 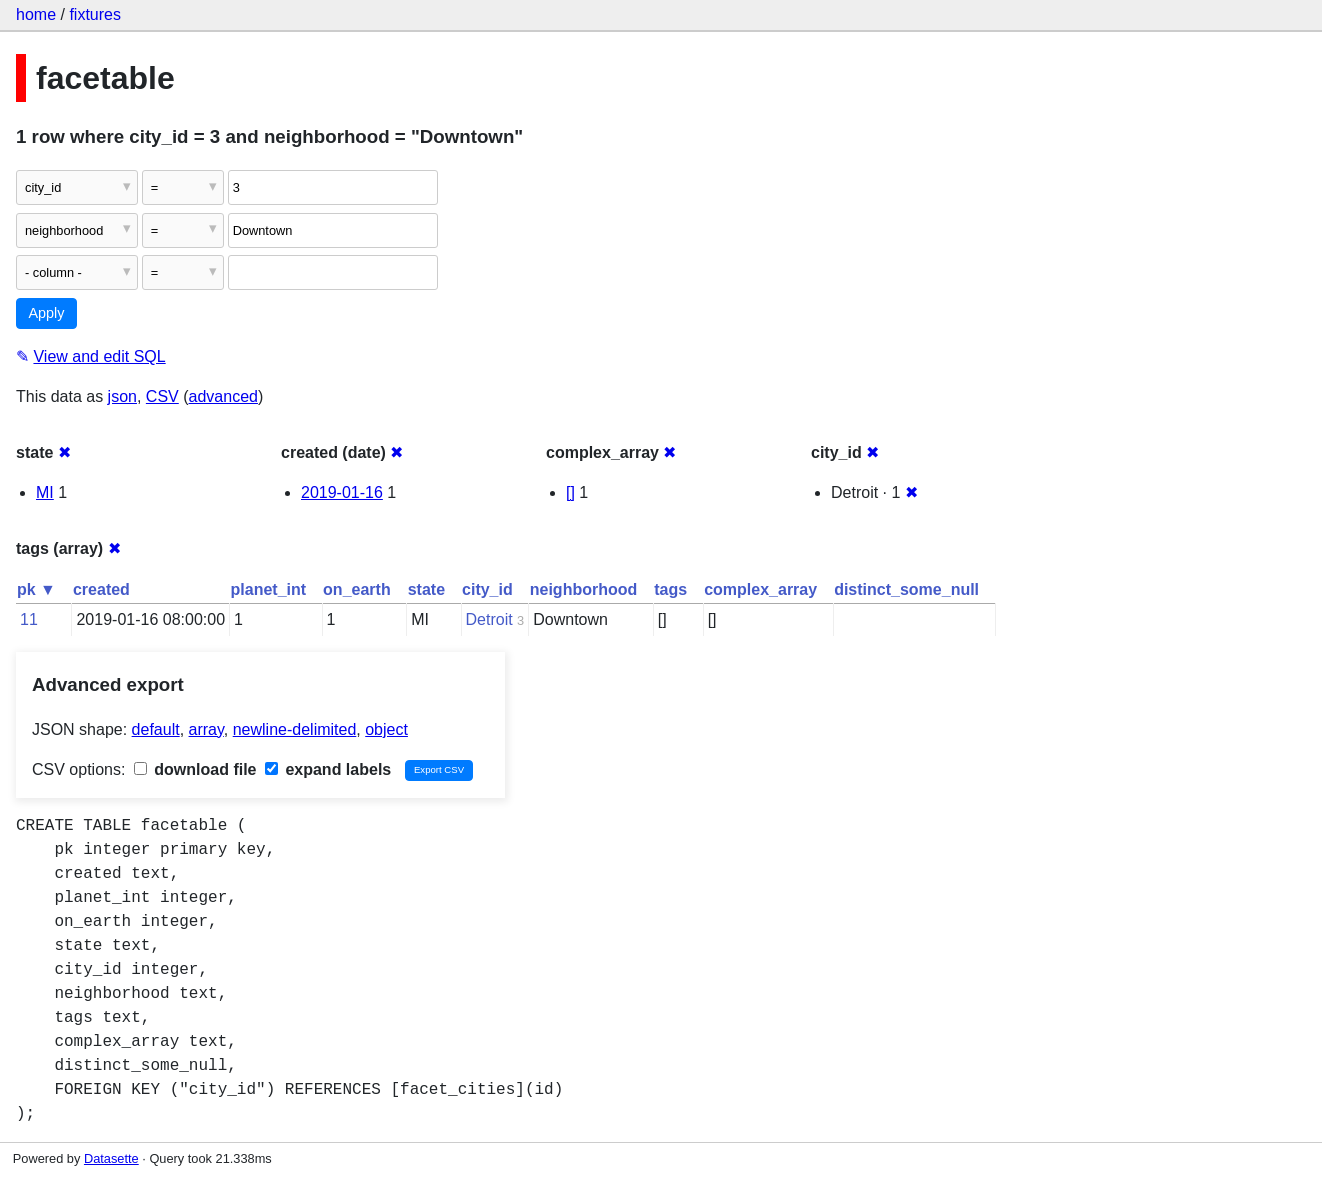 I want to click on created, so click(x=101, y=589).